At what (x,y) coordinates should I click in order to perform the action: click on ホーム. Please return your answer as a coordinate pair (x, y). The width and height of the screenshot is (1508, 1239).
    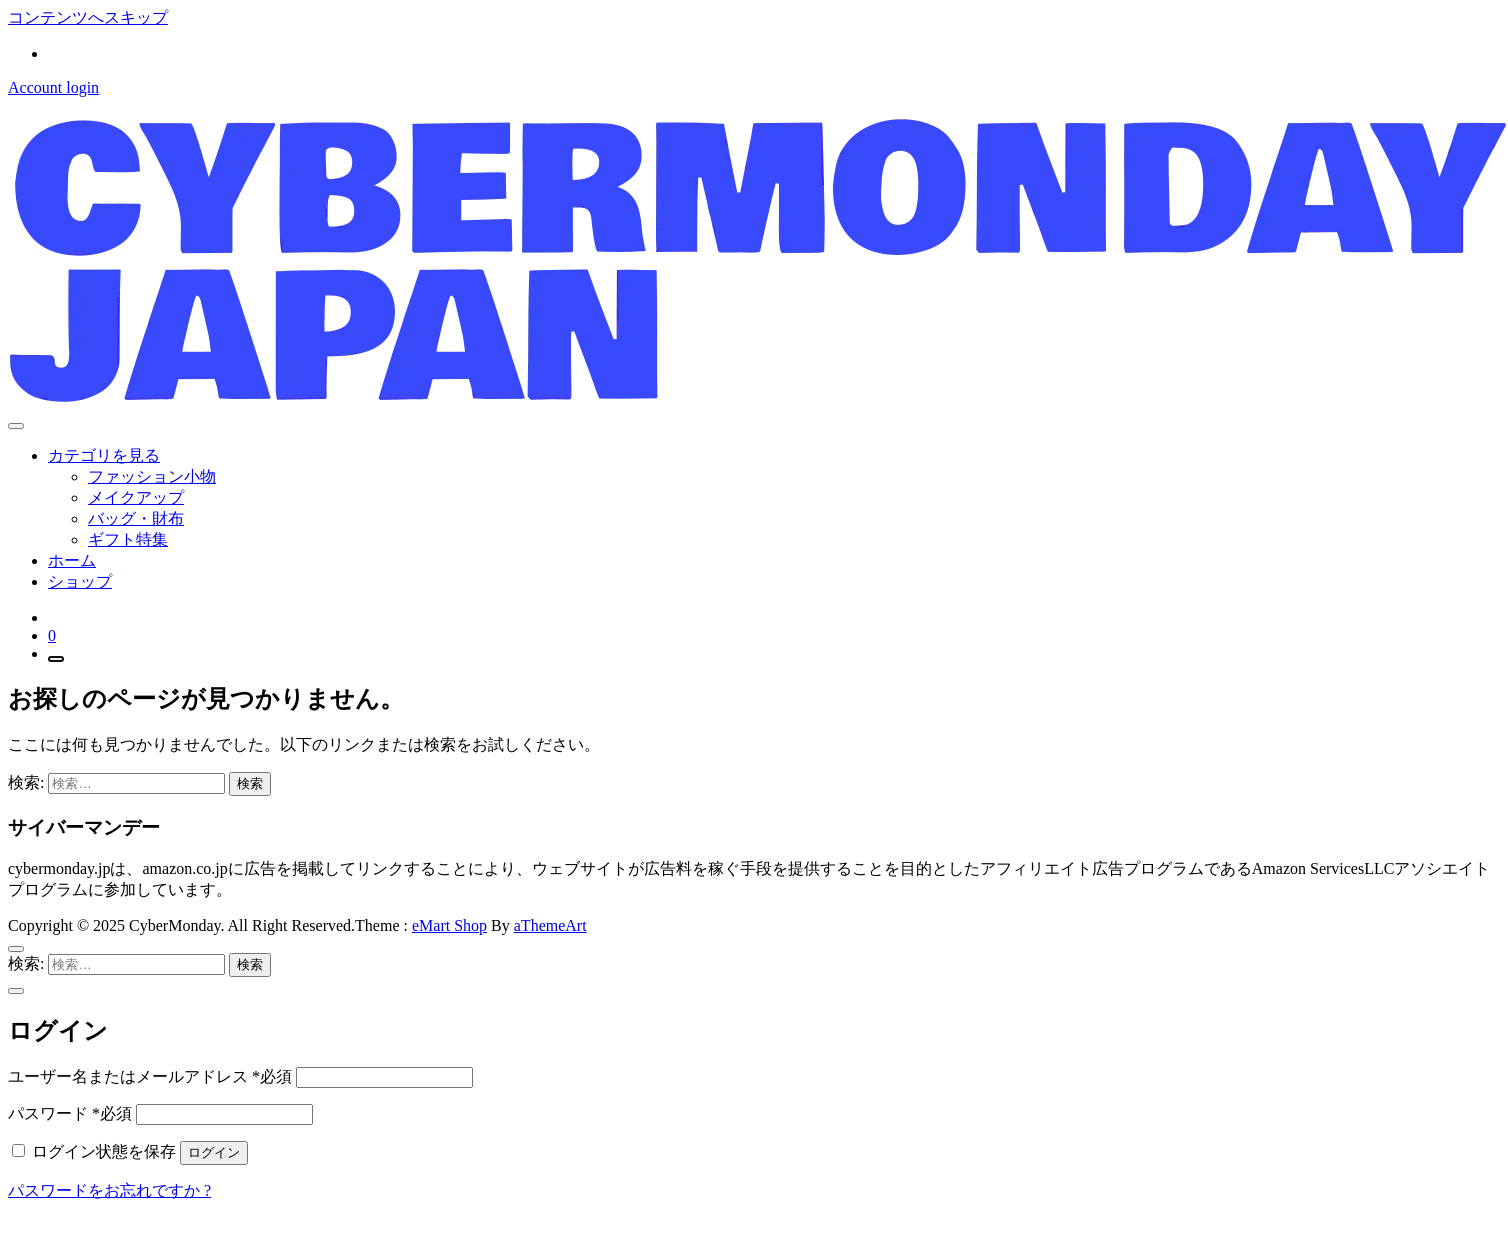
    Looking at the image, I should click on (72, 560).